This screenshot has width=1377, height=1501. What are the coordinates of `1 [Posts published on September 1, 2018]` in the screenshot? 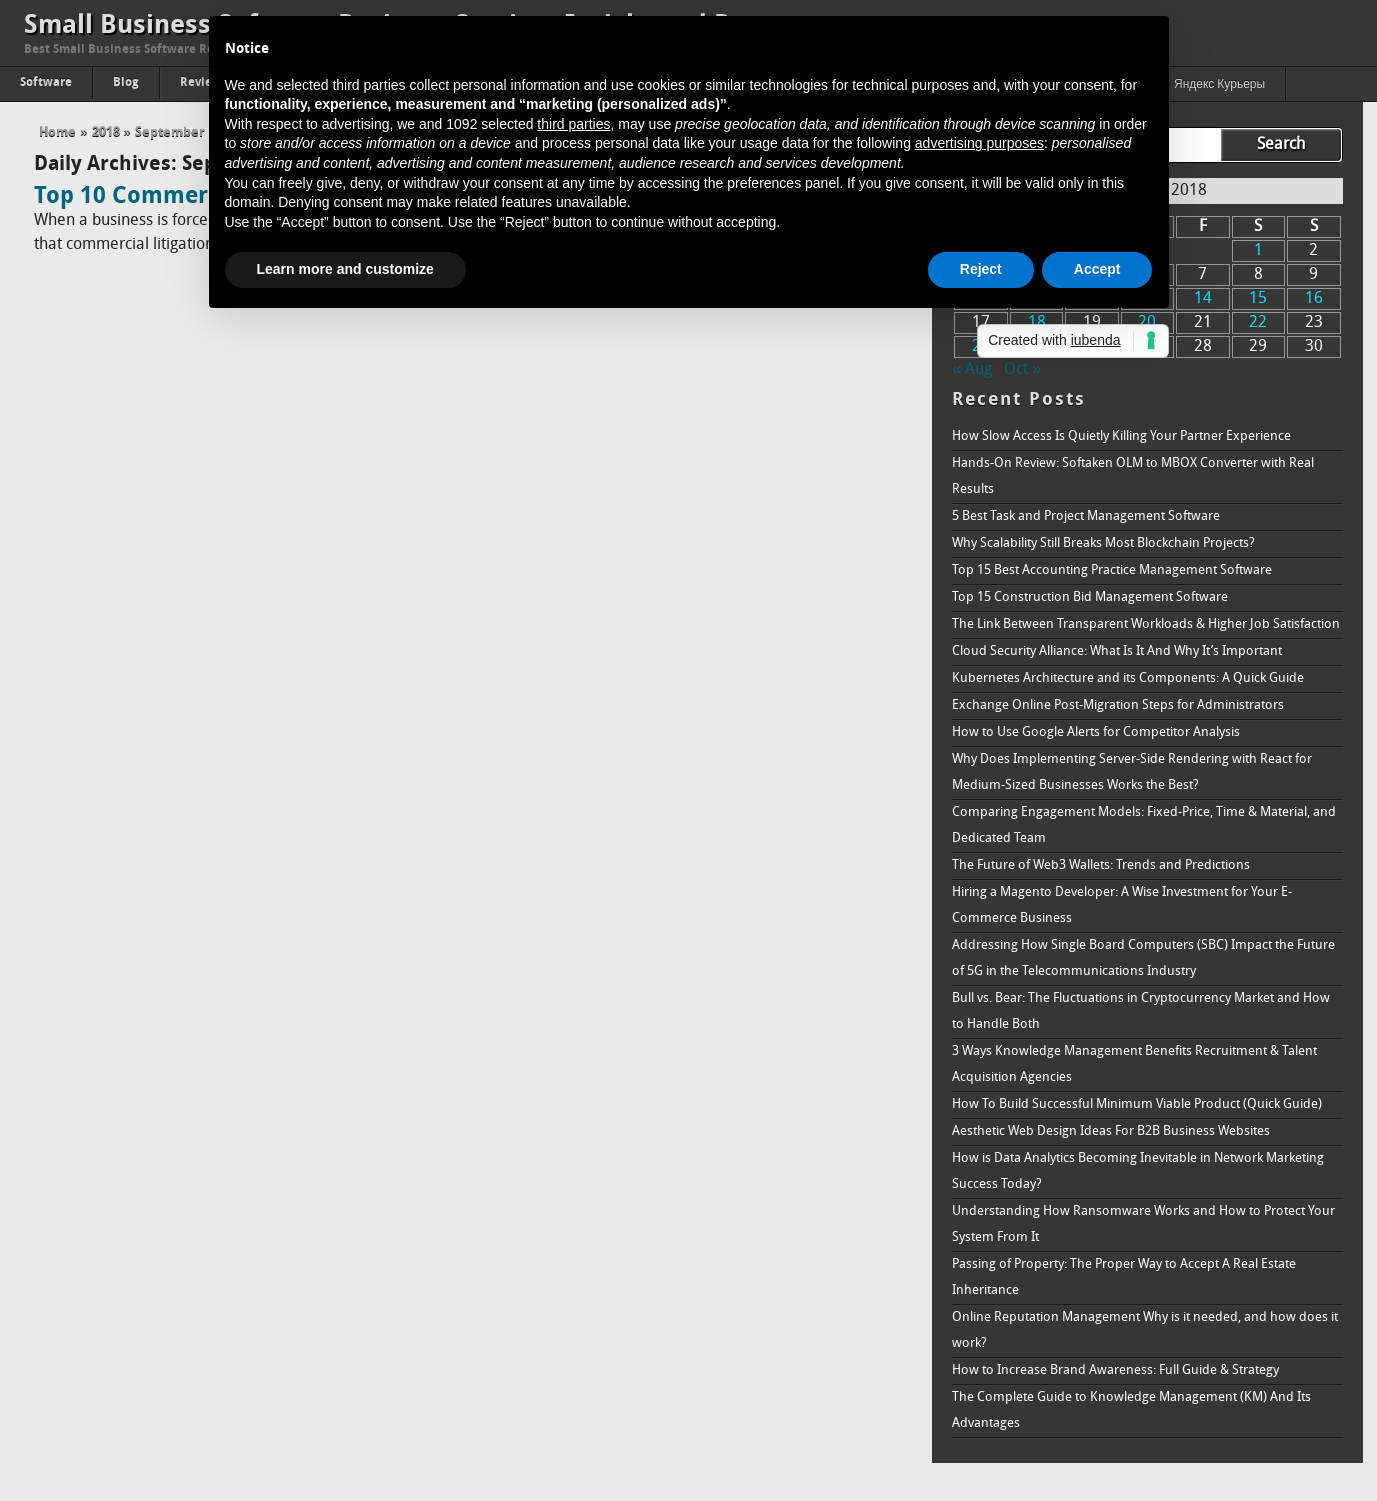 It's located at (1258, 251).